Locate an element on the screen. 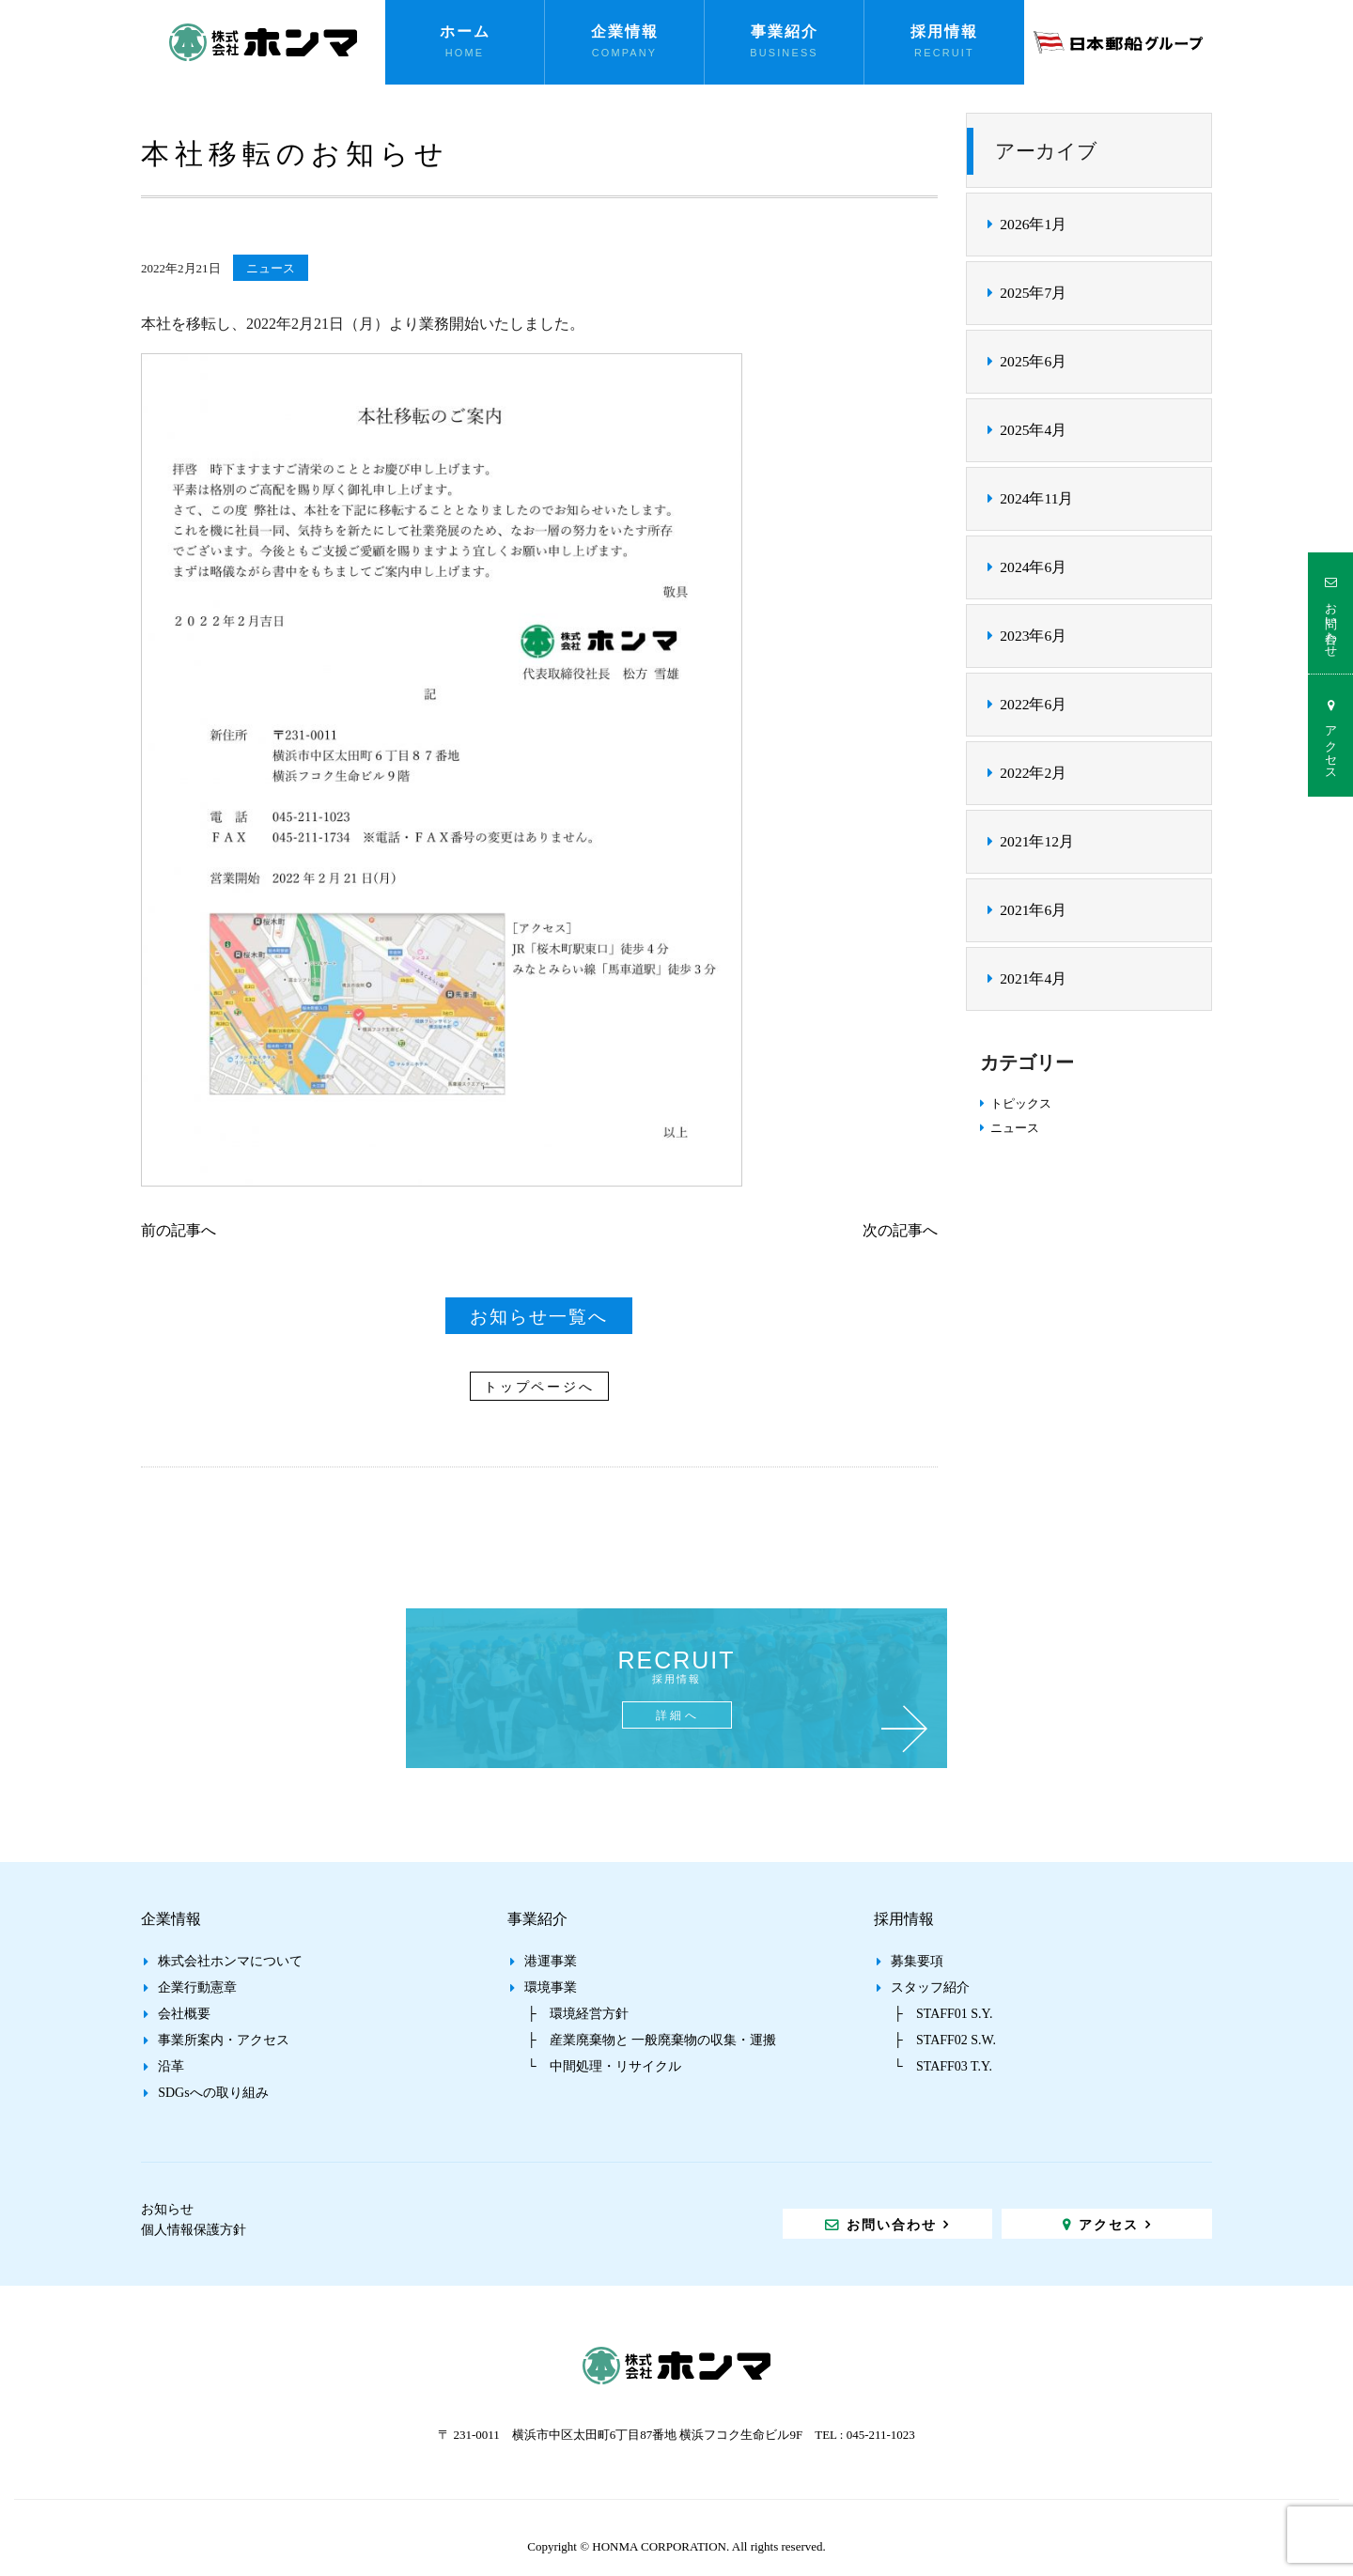 The height and width of the screenshot is (2576, 1353). 2025年7月 is located at coordinates (1033, 293).